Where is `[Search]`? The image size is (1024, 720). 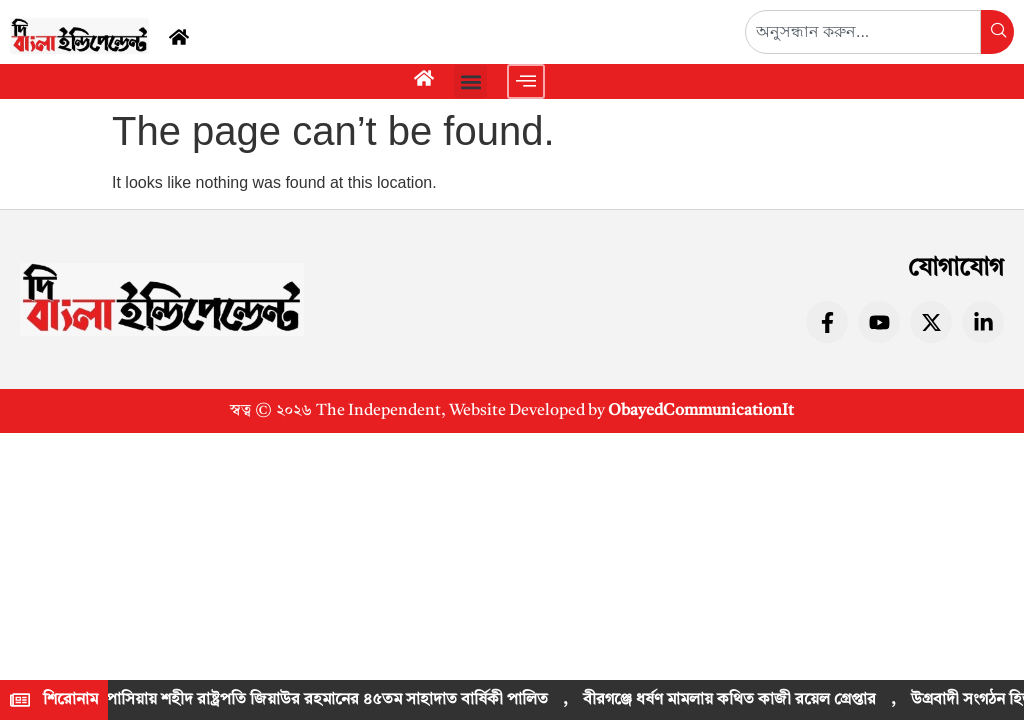
[Search] is located at coordinates (997, 32).